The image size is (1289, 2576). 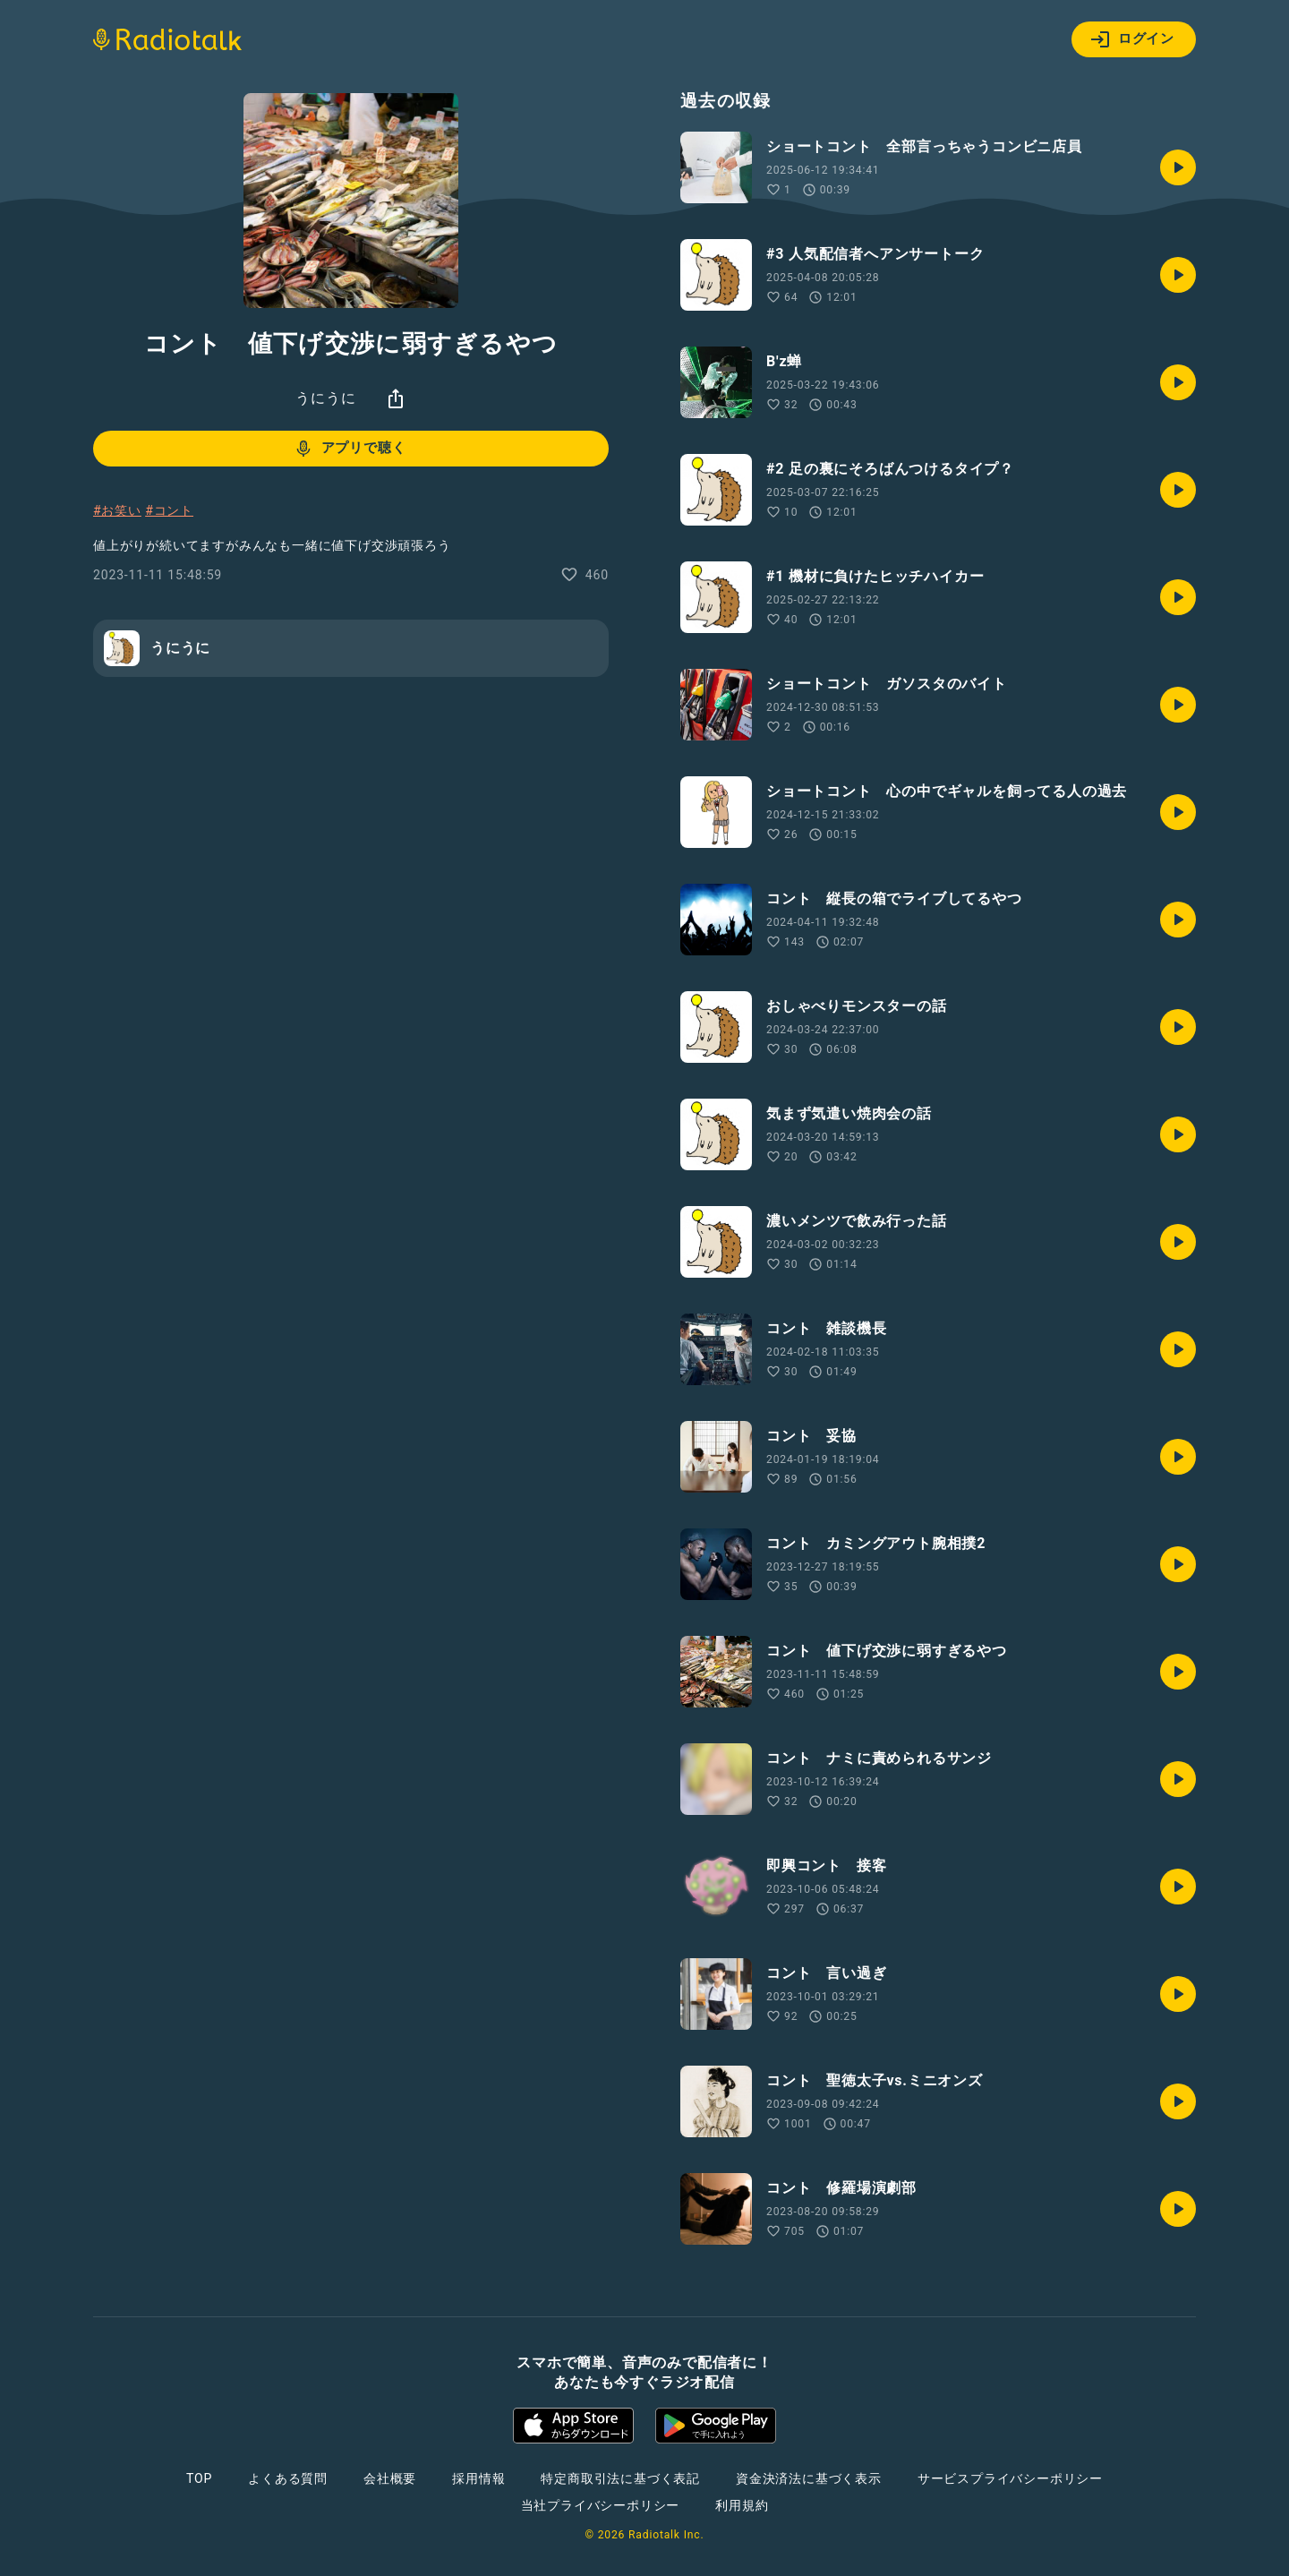 I want to click on 利用規約, so click(x=741, y=2505).